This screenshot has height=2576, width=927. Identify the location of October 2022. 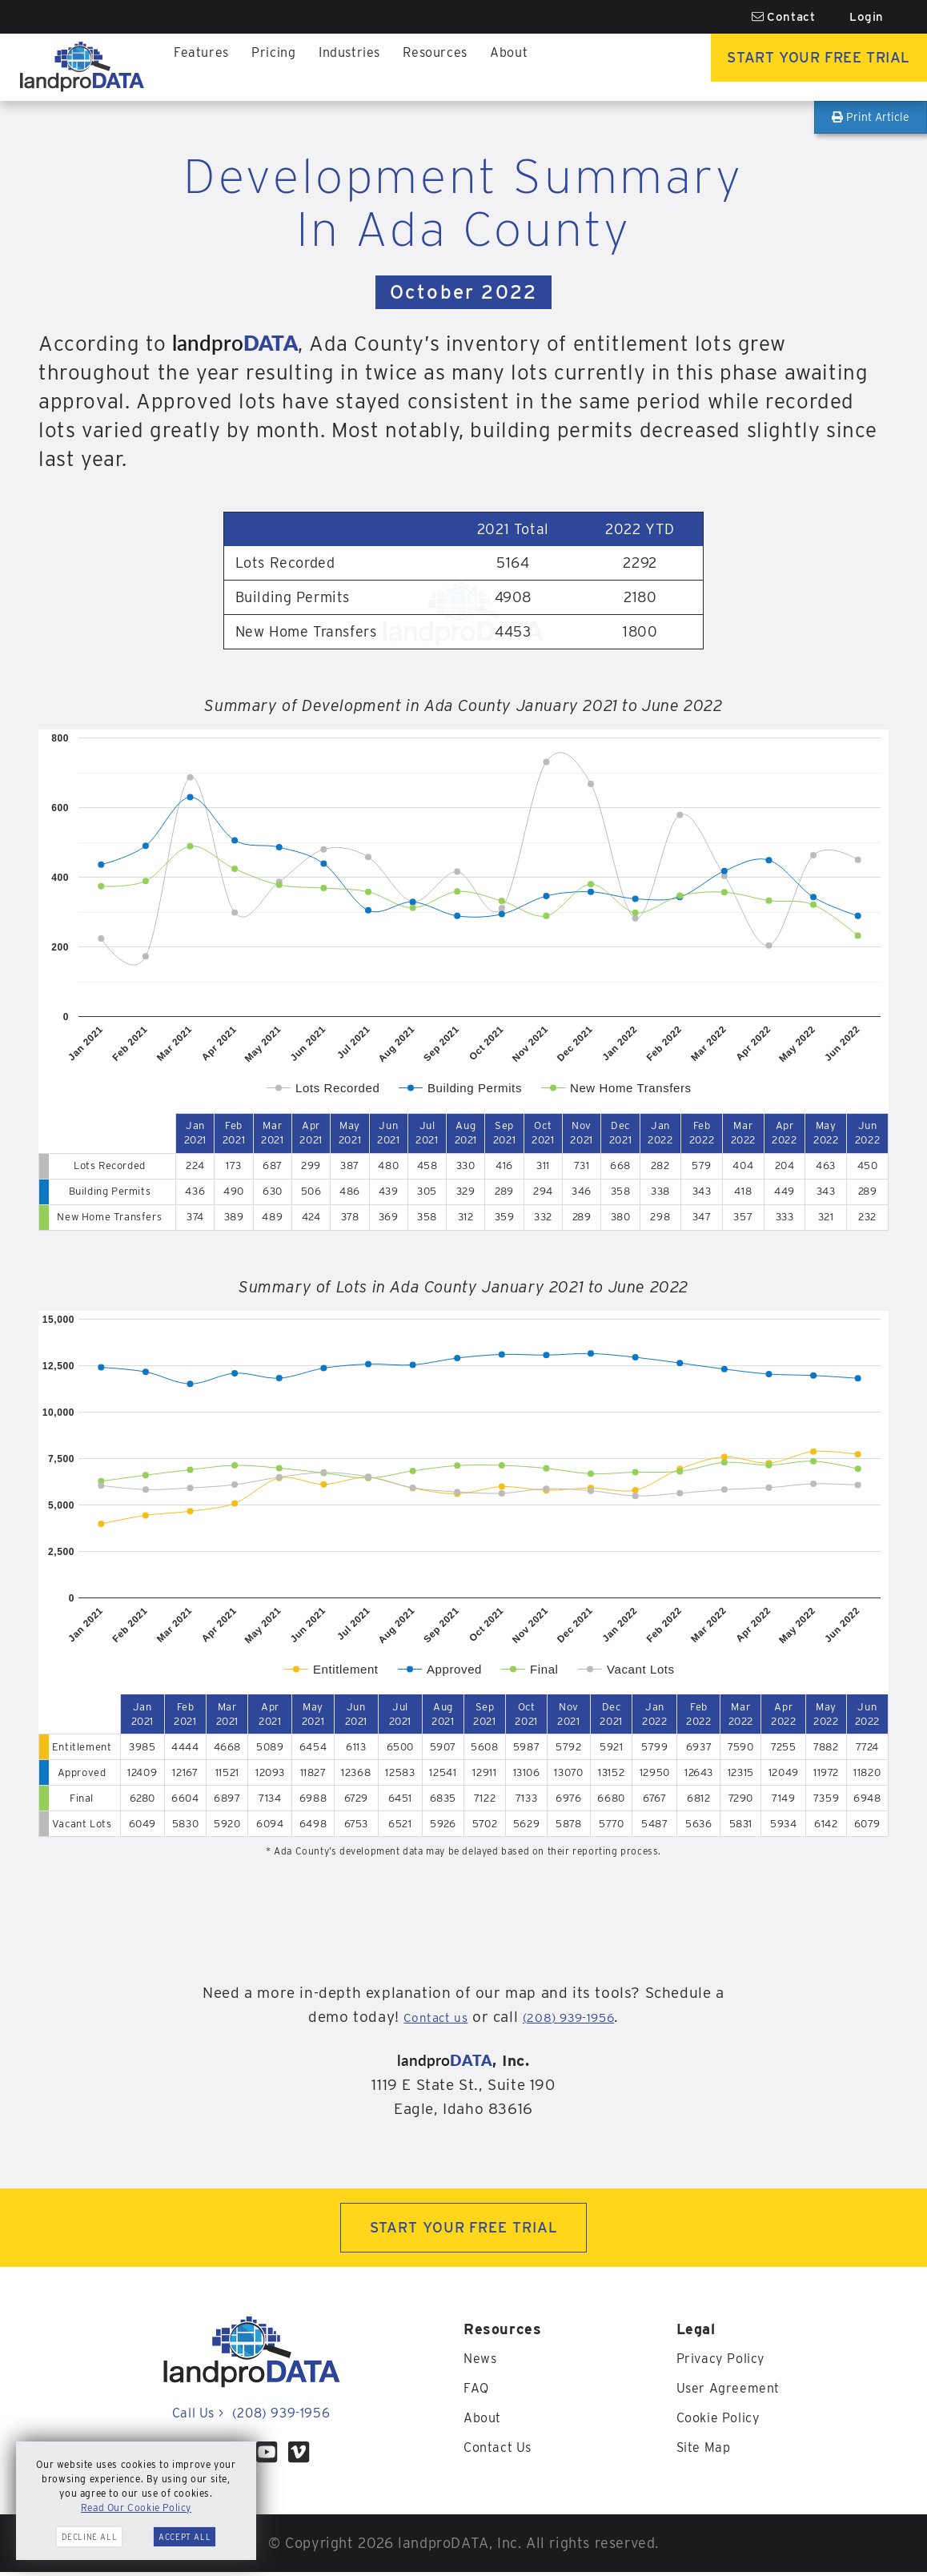
(463, 291).